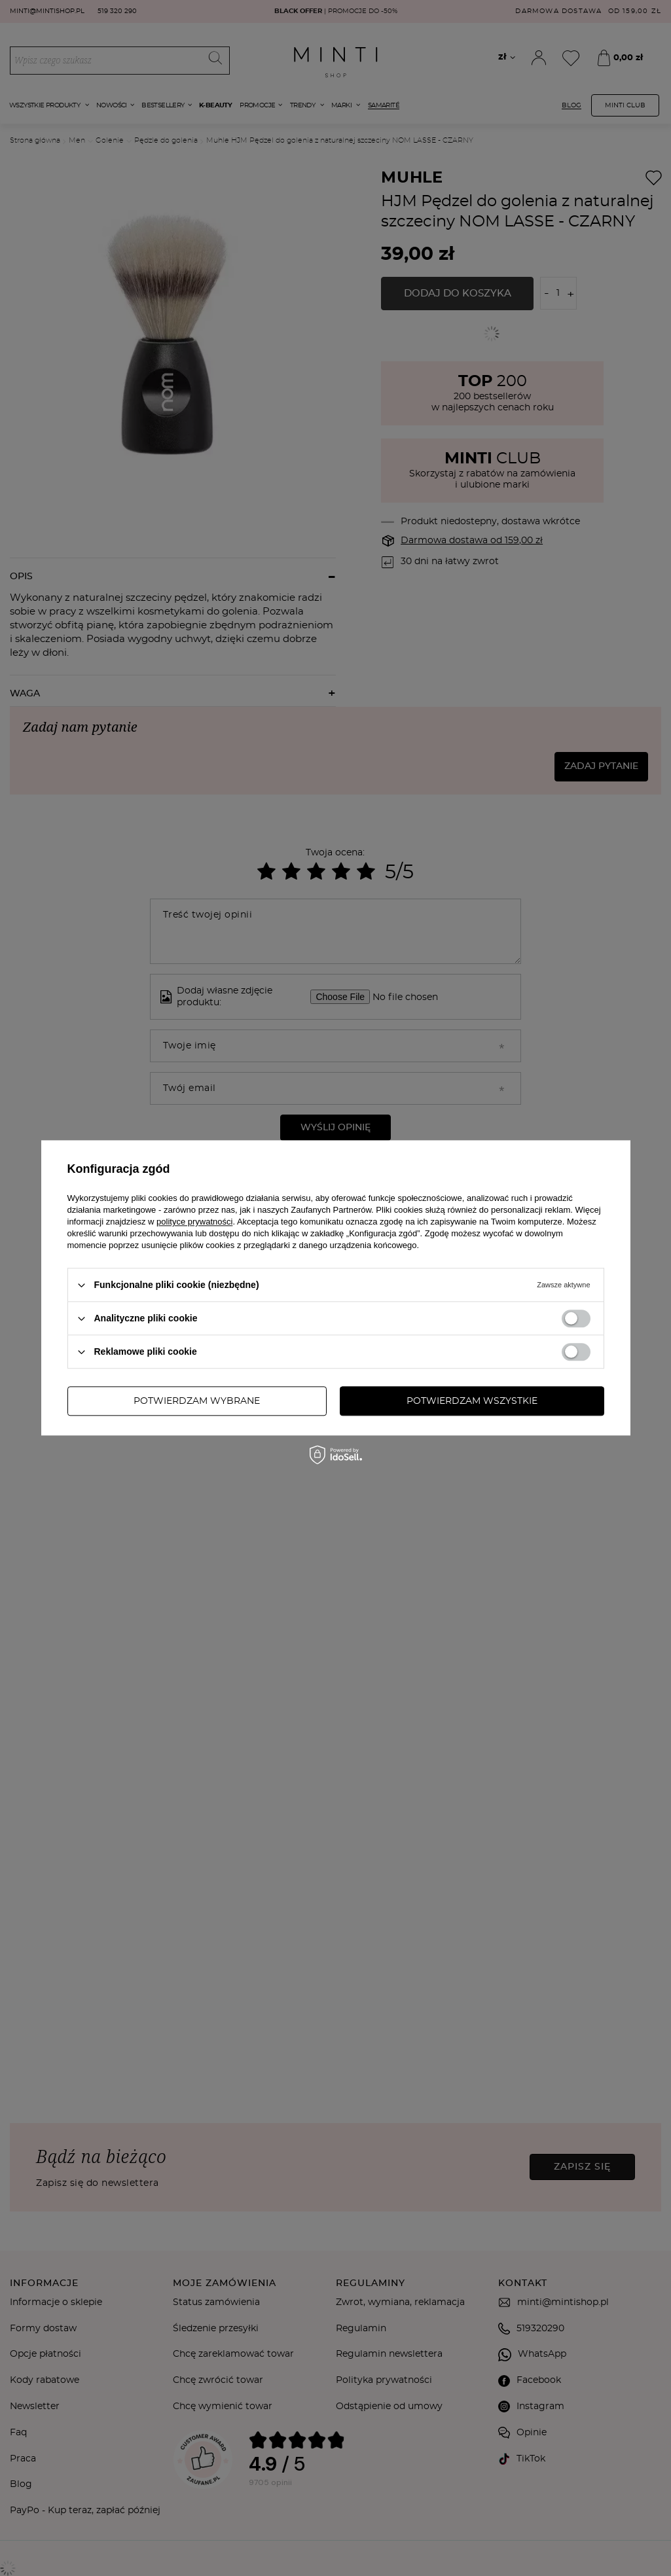  Describe the element at coordinates (197, 1401) in the screenshot. I see `Potwierdzam wybrane` at that location.